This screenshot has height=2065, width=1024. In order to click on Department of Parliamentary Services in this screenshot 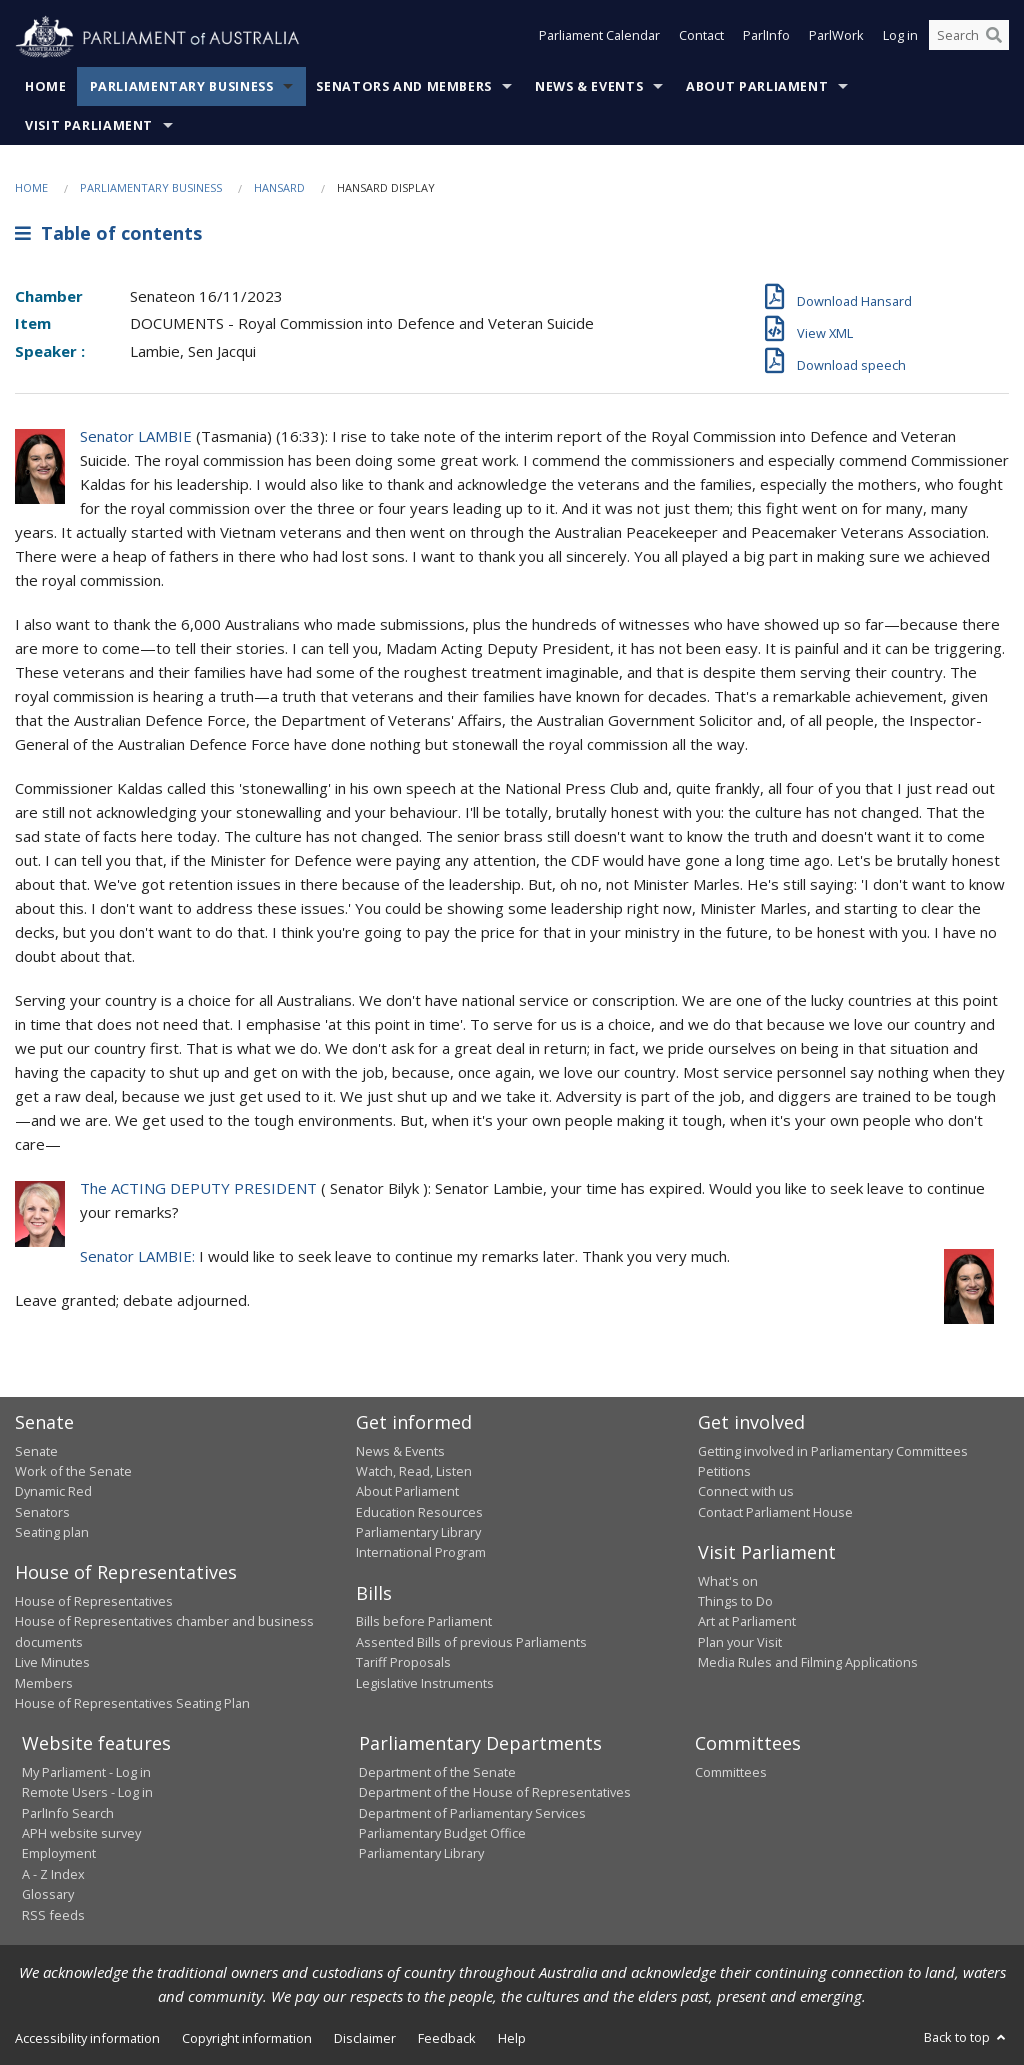, I will do `click(472, 1813)`.